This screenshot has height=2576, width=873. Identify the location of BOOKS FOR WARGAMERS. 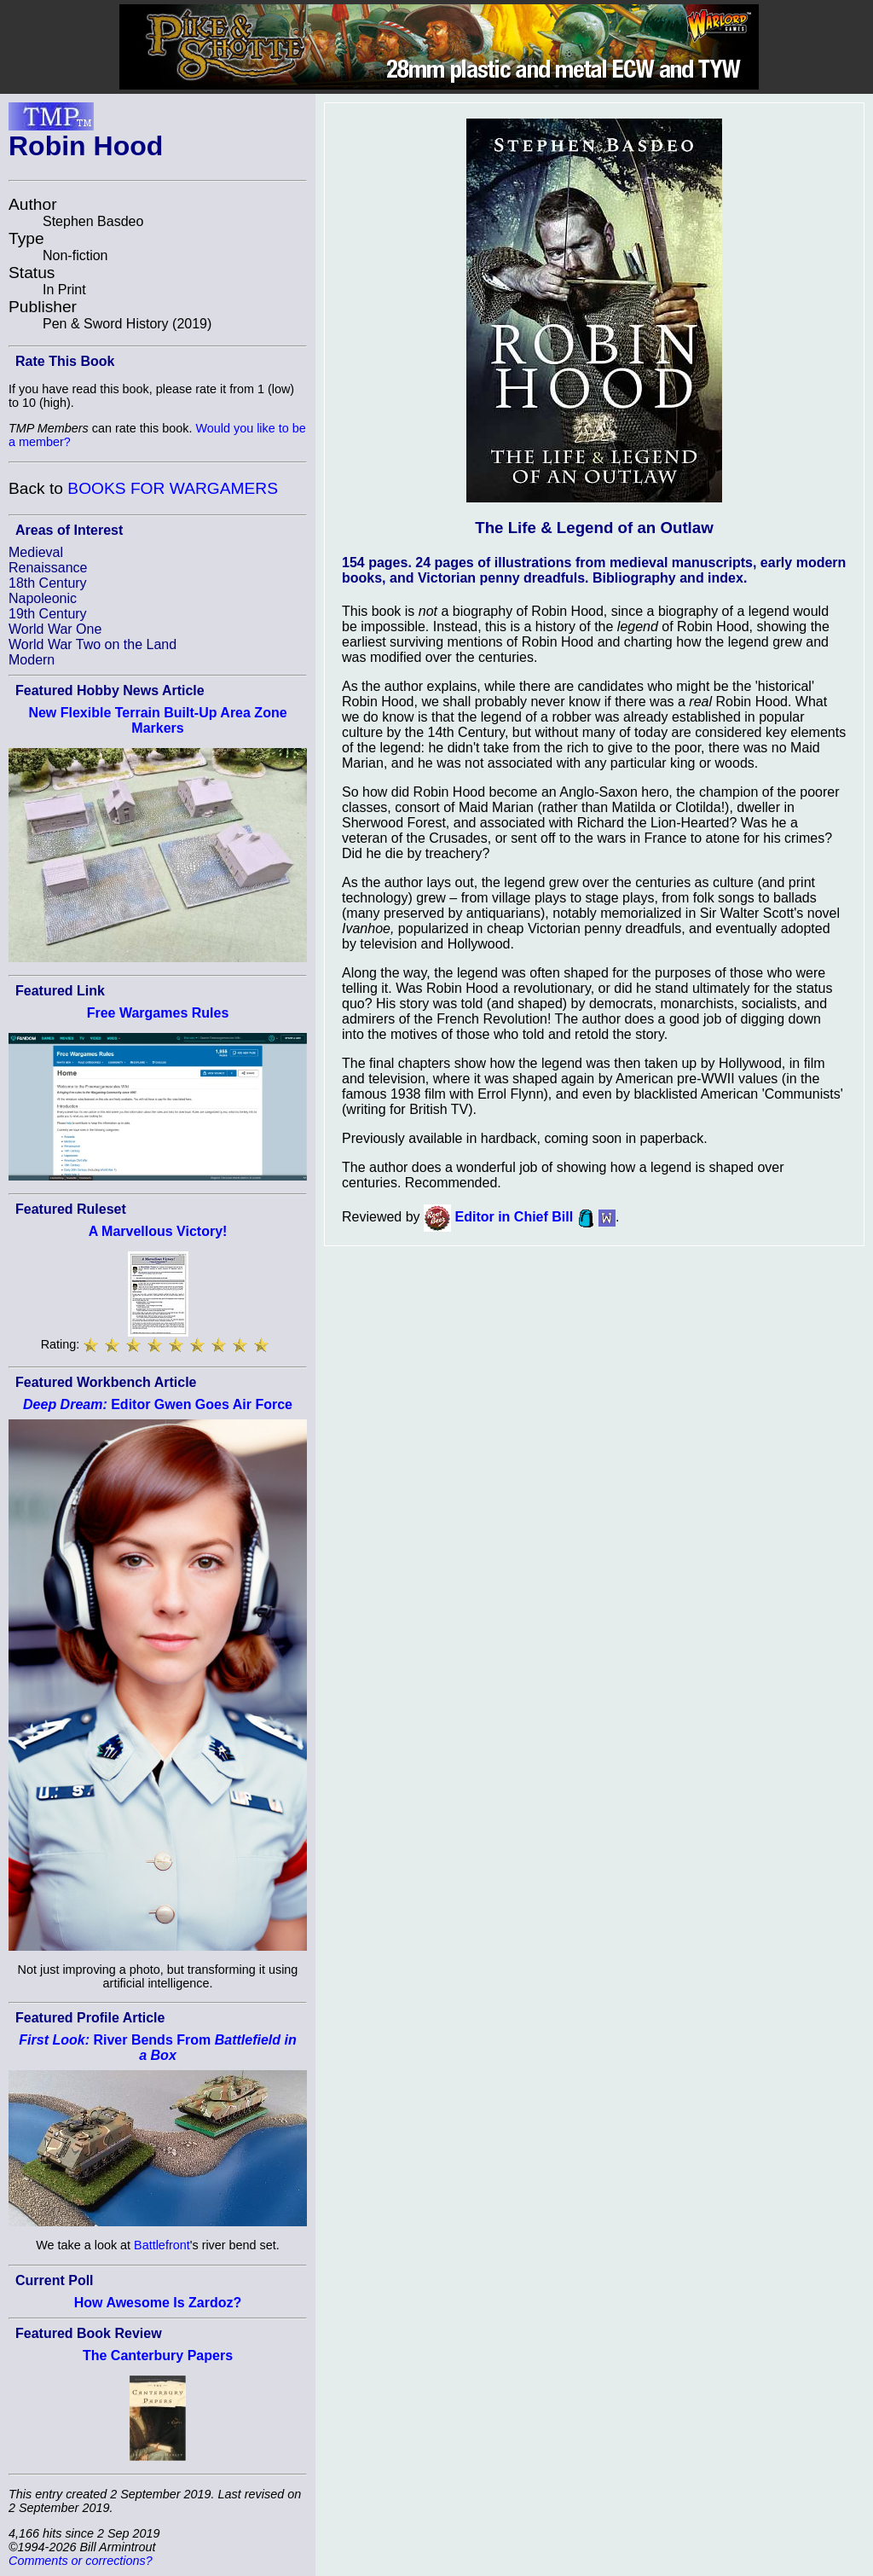
(172, 488).